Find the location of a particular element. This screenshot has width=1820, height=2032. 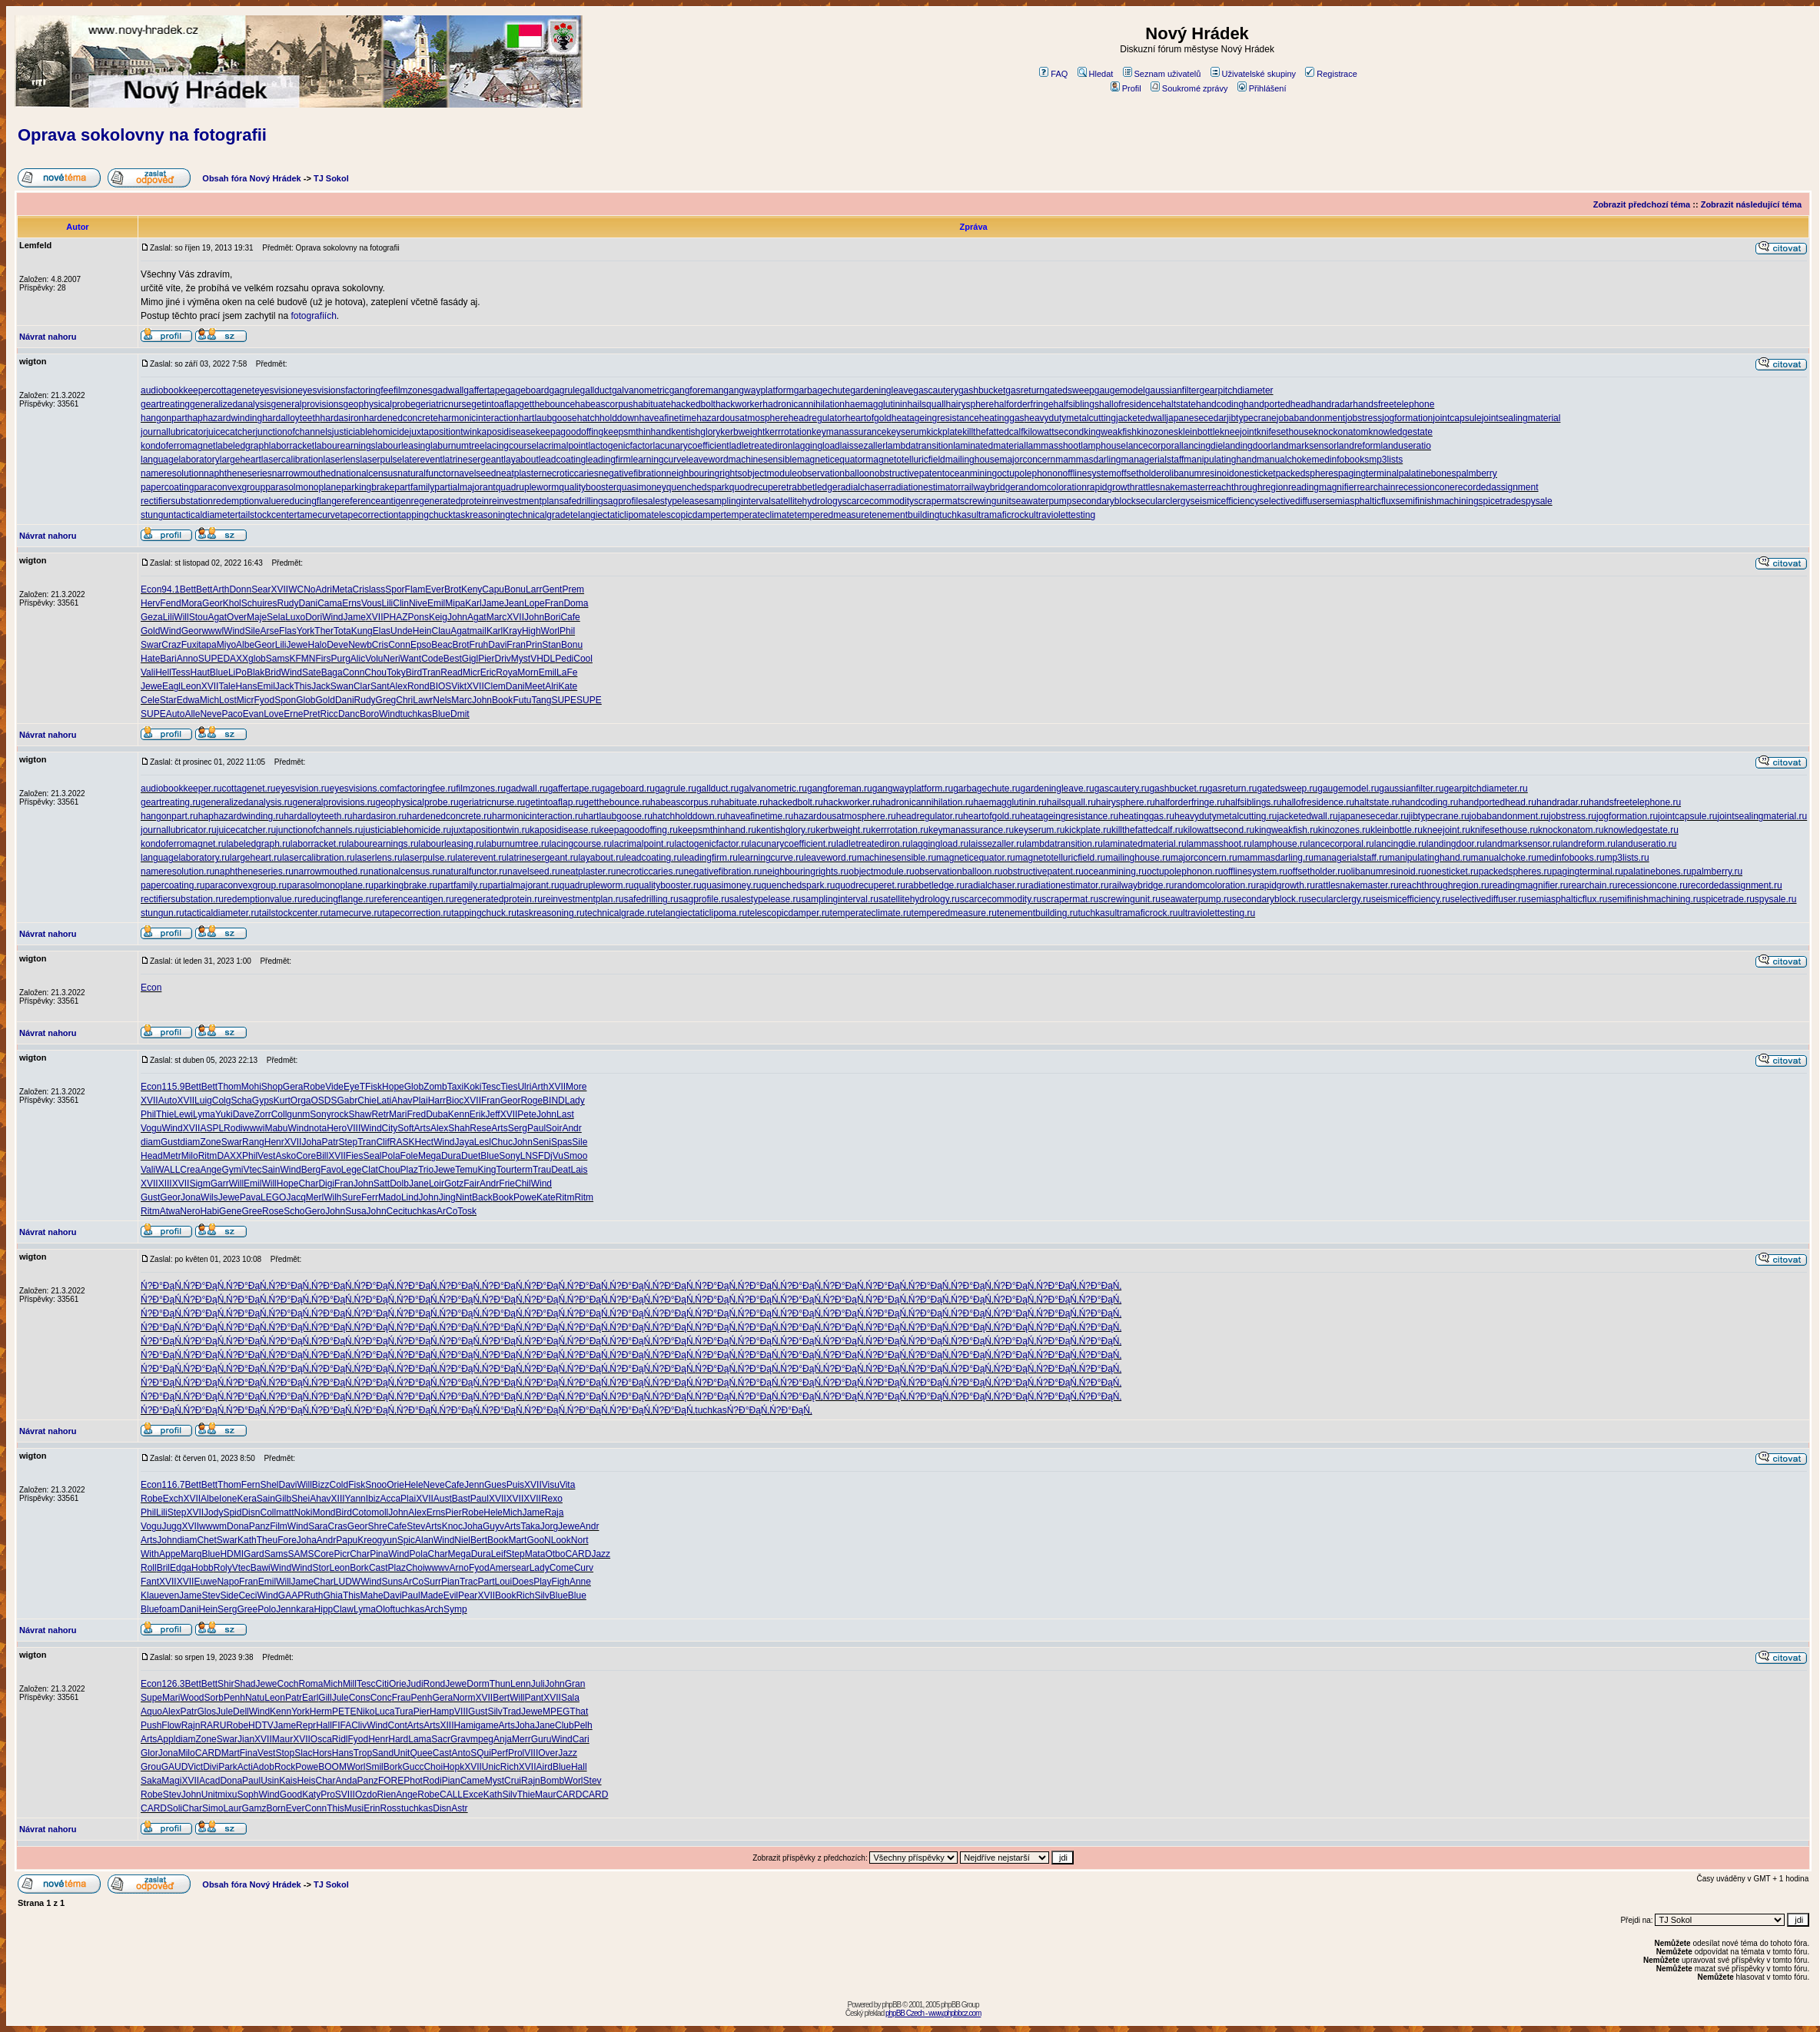

Berg is located at coordinates (310, 1169).